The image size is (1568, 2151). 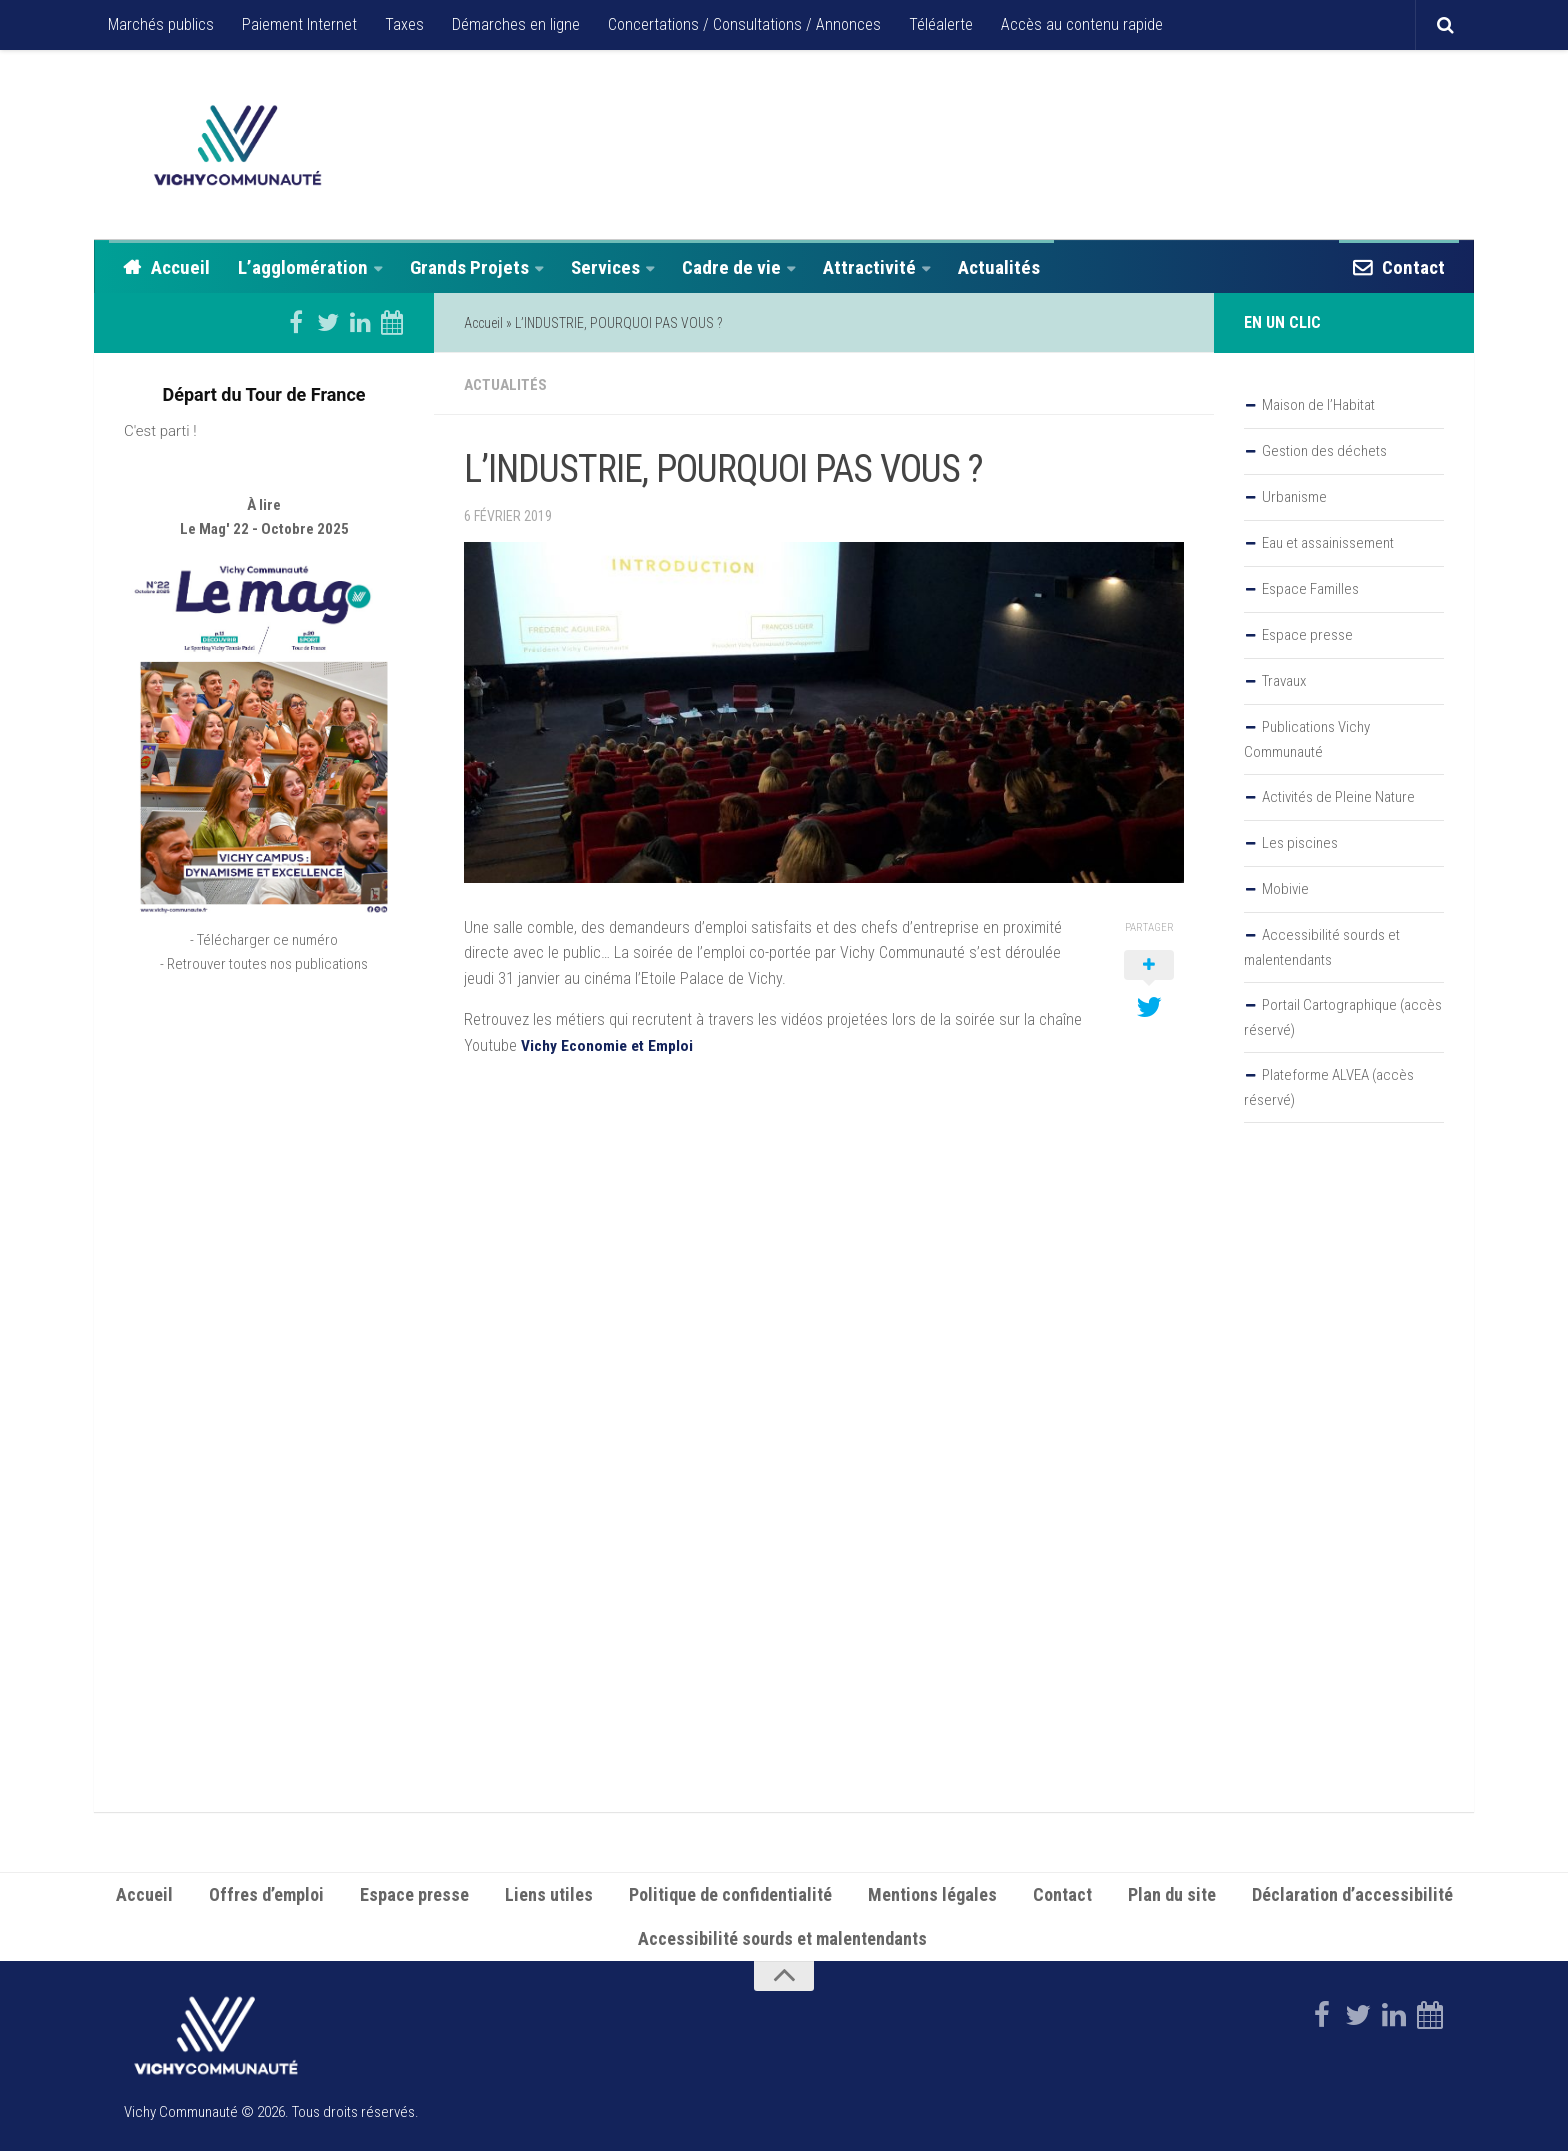 What do you see at coordinates (1329, 1087) in the screenshot?
I see `Plateforme ALVEA (accès réservé)` at bounding box center [1329, 1087].